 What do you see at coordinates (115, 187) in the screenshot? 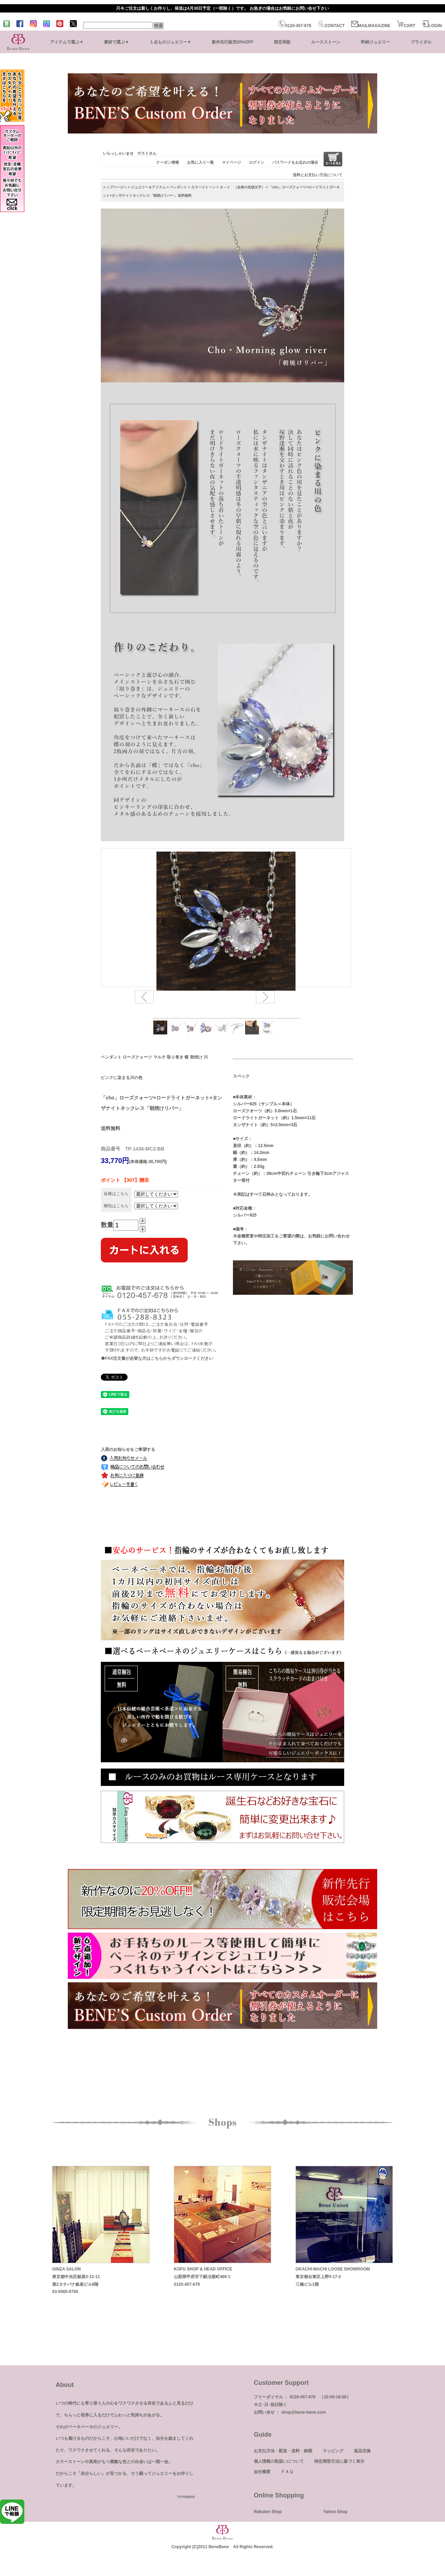
I see `トップページへ` at bounding box center [115, 187].